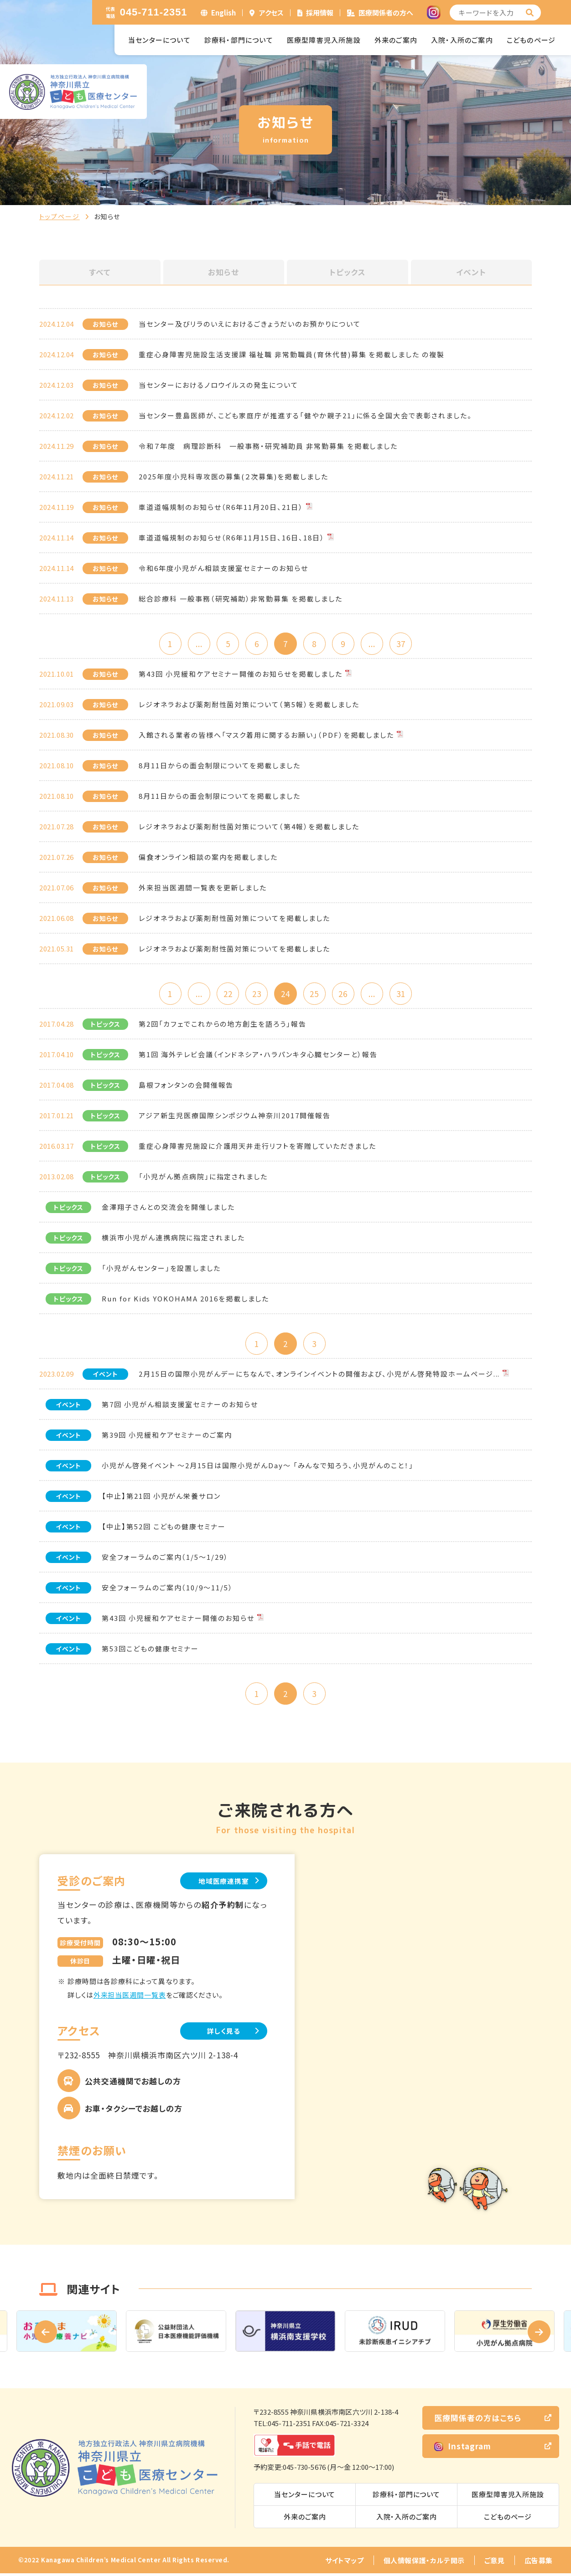 Image resolution: width=571 pixels, height=2576 pixels. I want to click on 2025年度小児科専攻医の募集(２次募集)を掲載しました, so click(233, 476).